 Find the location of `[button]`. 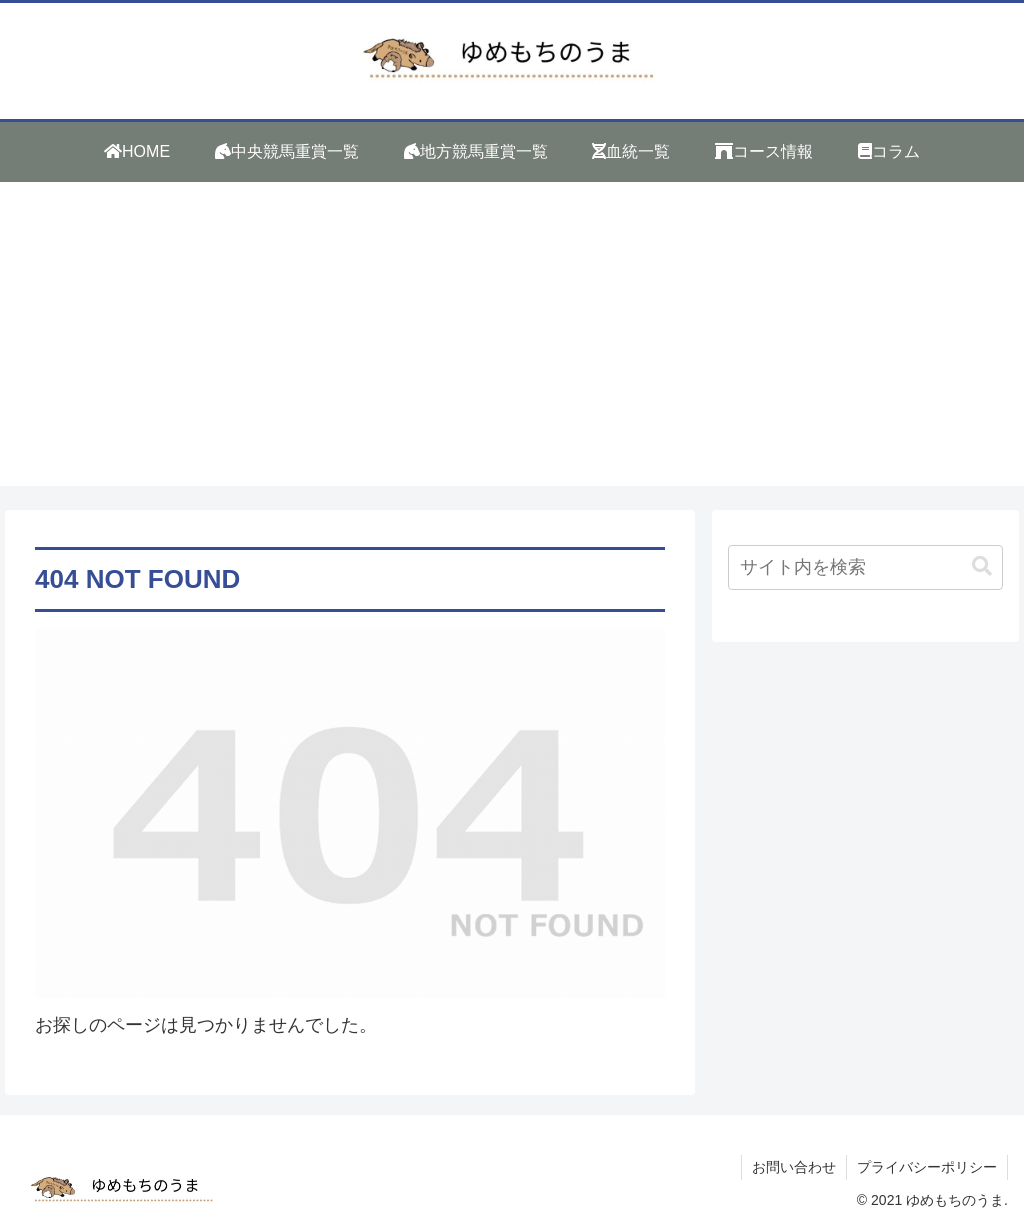

[button] is located at coordinates (982, 566).